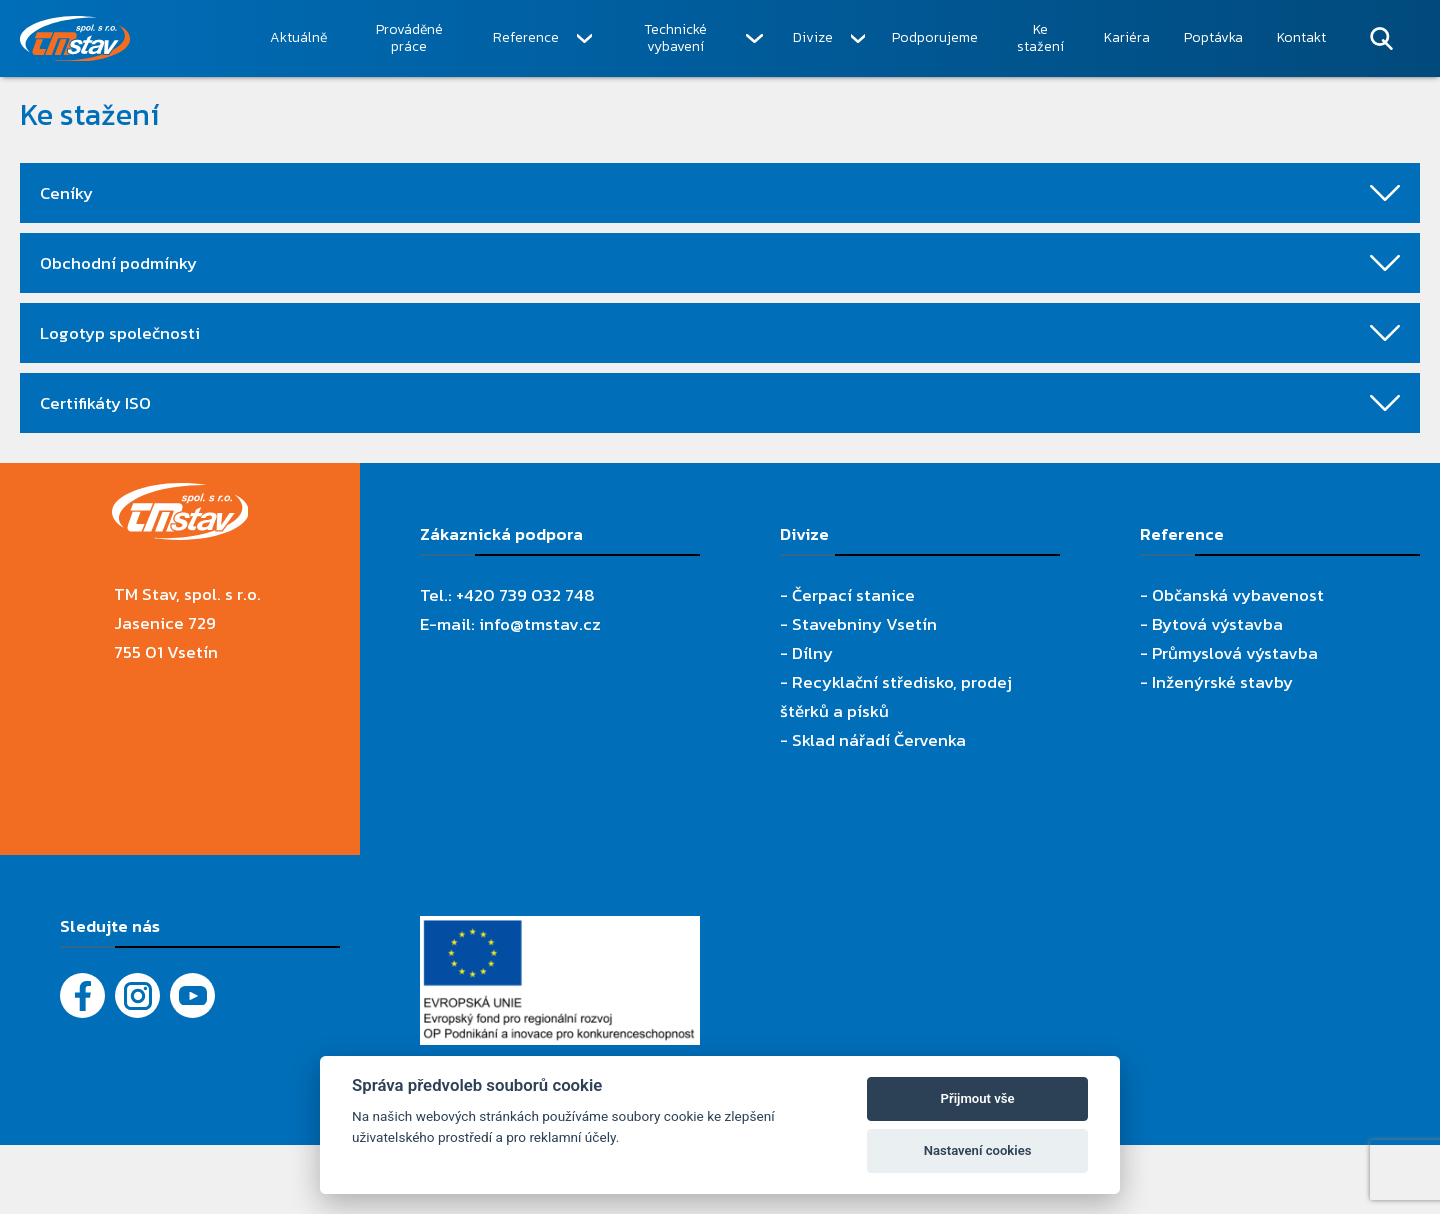 Image resolution: width=1440 pixels, height=1214 pixels. What do you see at coordinates (1238, 595) in the screenshot?
I see `Občanská vybavenost` at bounding box center [1238, 595].